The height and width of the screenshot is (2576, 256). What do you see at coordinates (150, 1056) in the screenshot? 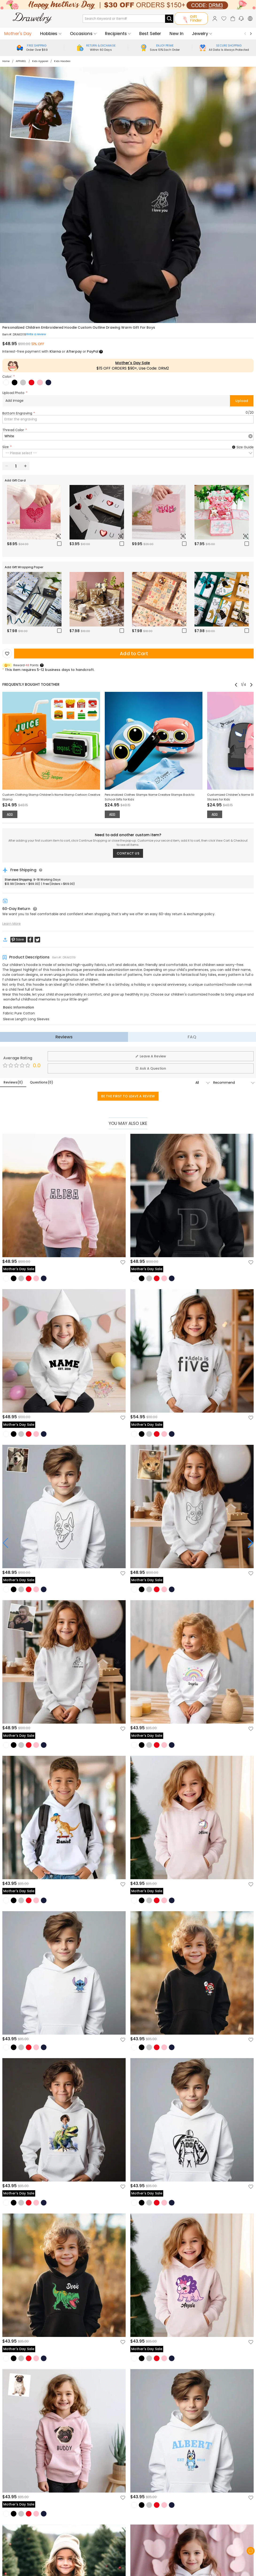
I see `Leave A Review` at bounding box center [150, 1056].